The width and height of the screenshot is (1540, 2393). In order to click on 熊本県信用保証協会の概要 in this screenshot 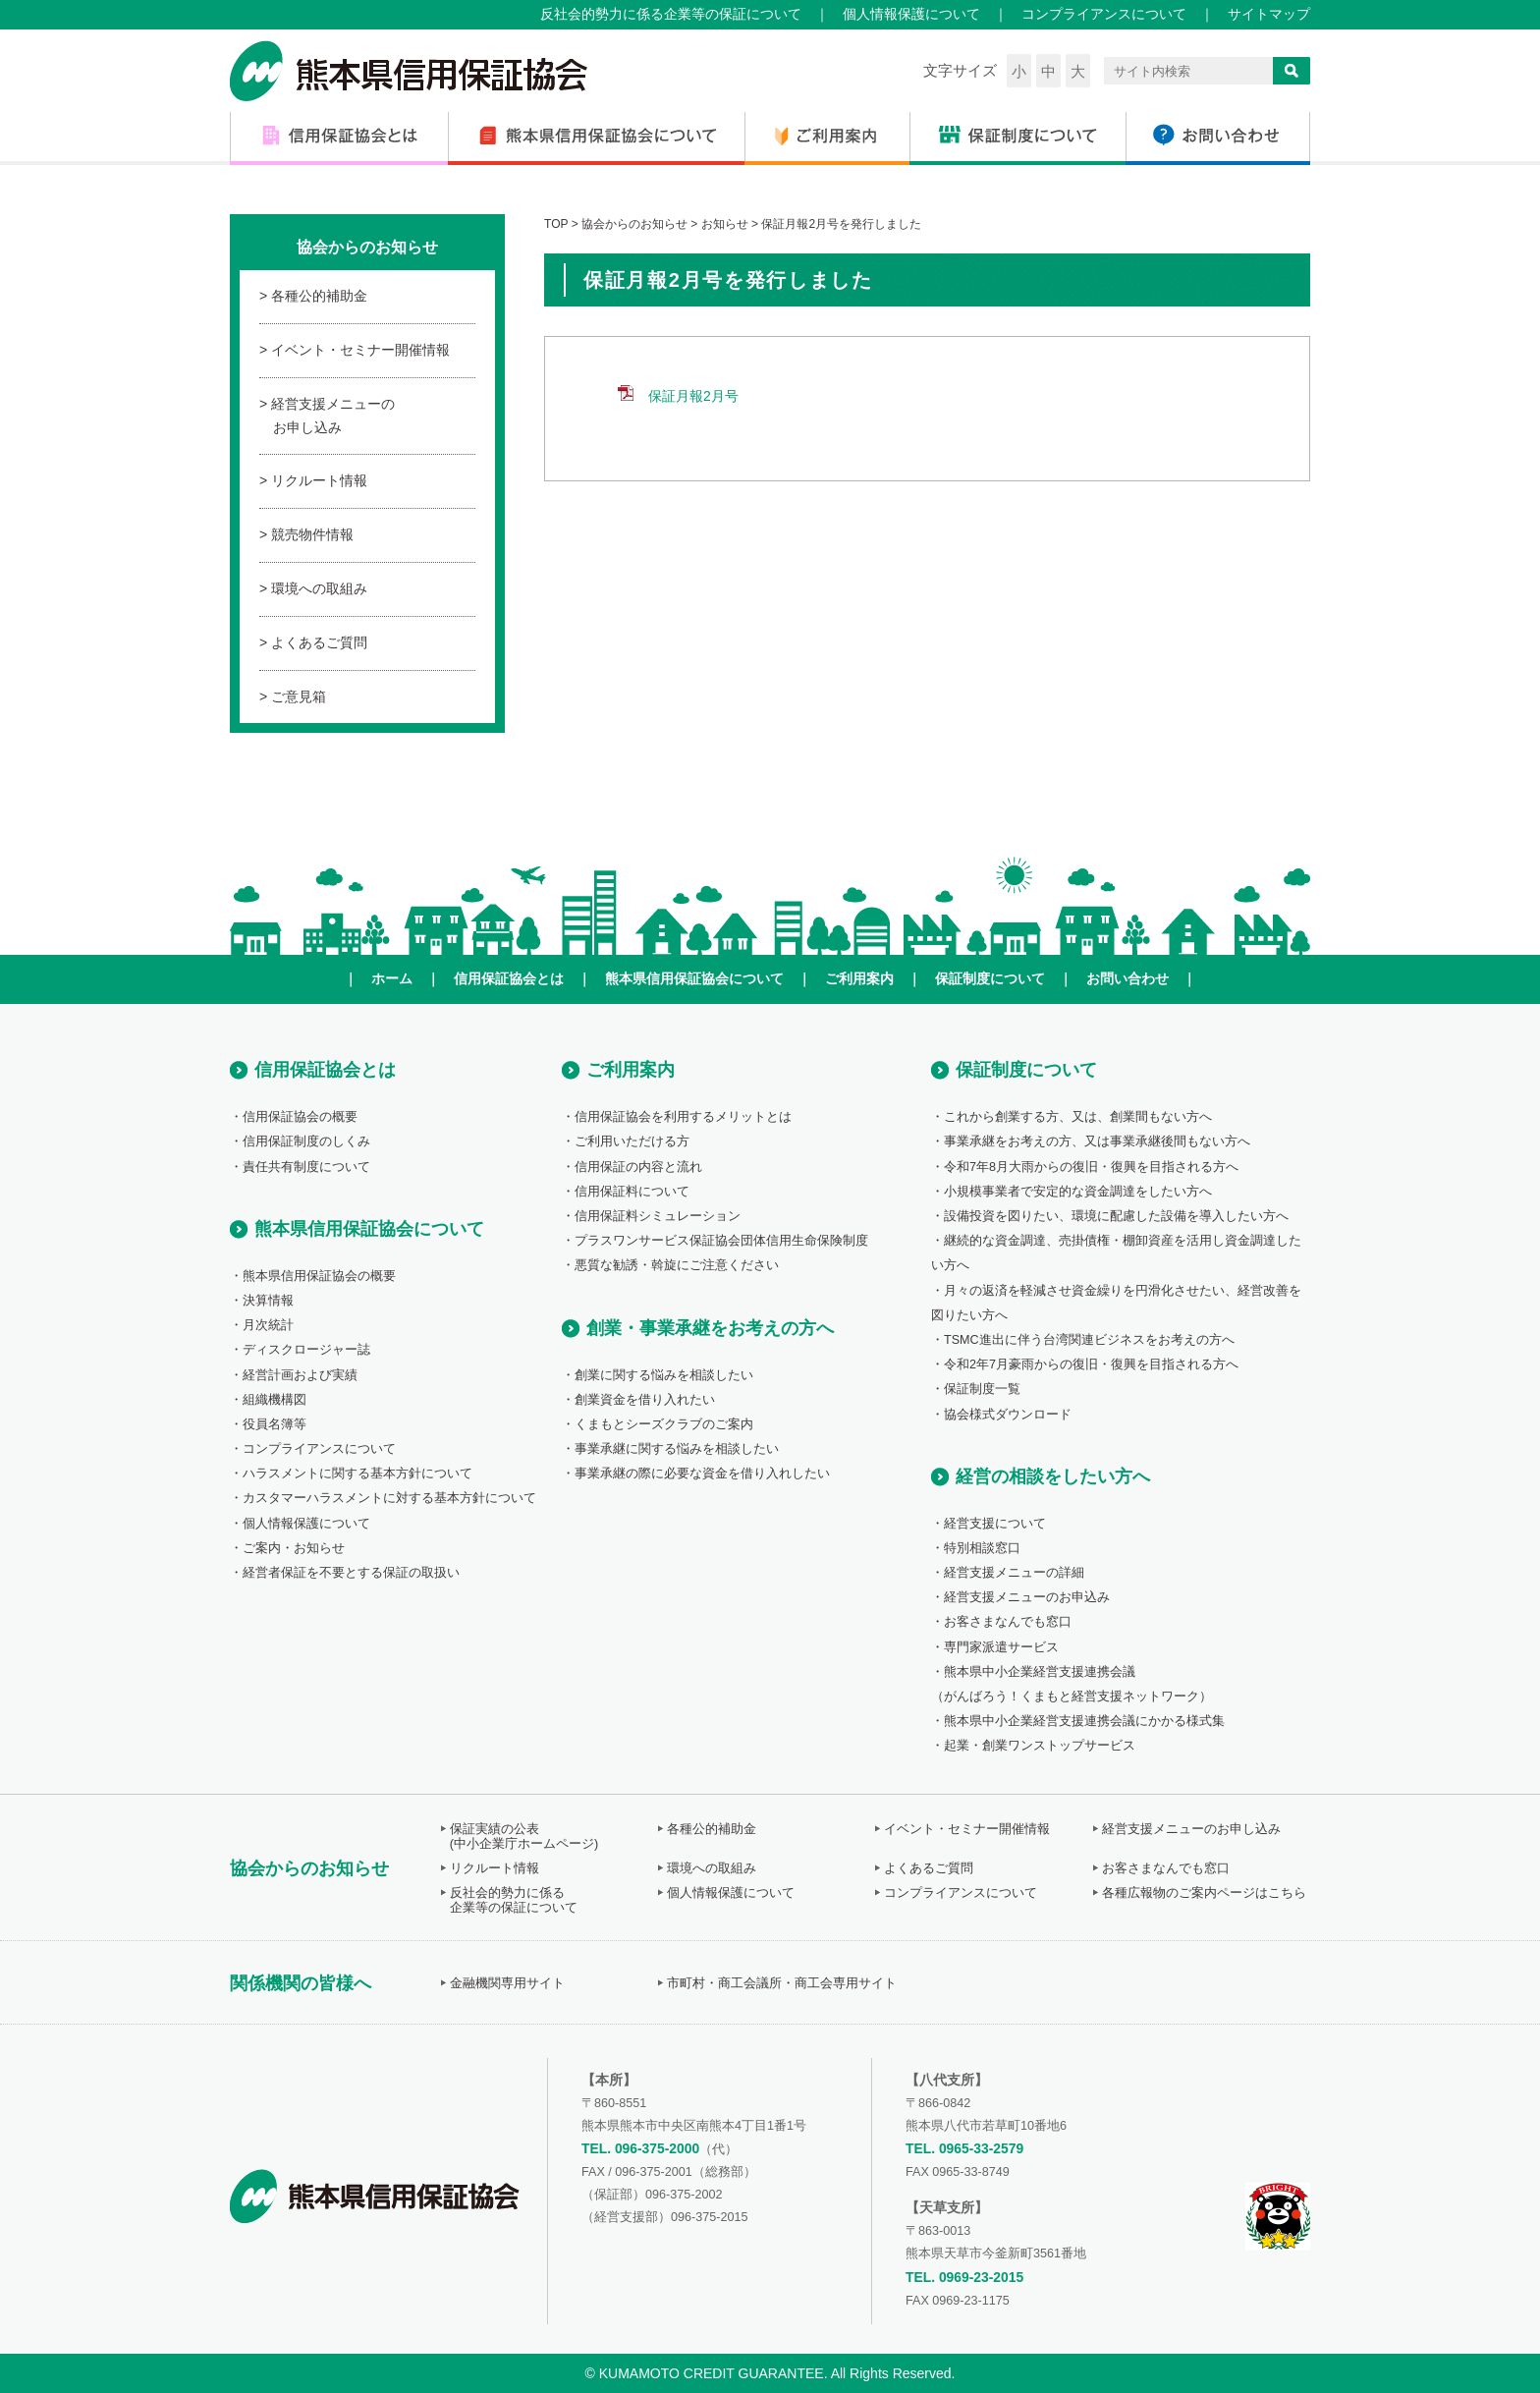, I will do `click(319, 1276)`.